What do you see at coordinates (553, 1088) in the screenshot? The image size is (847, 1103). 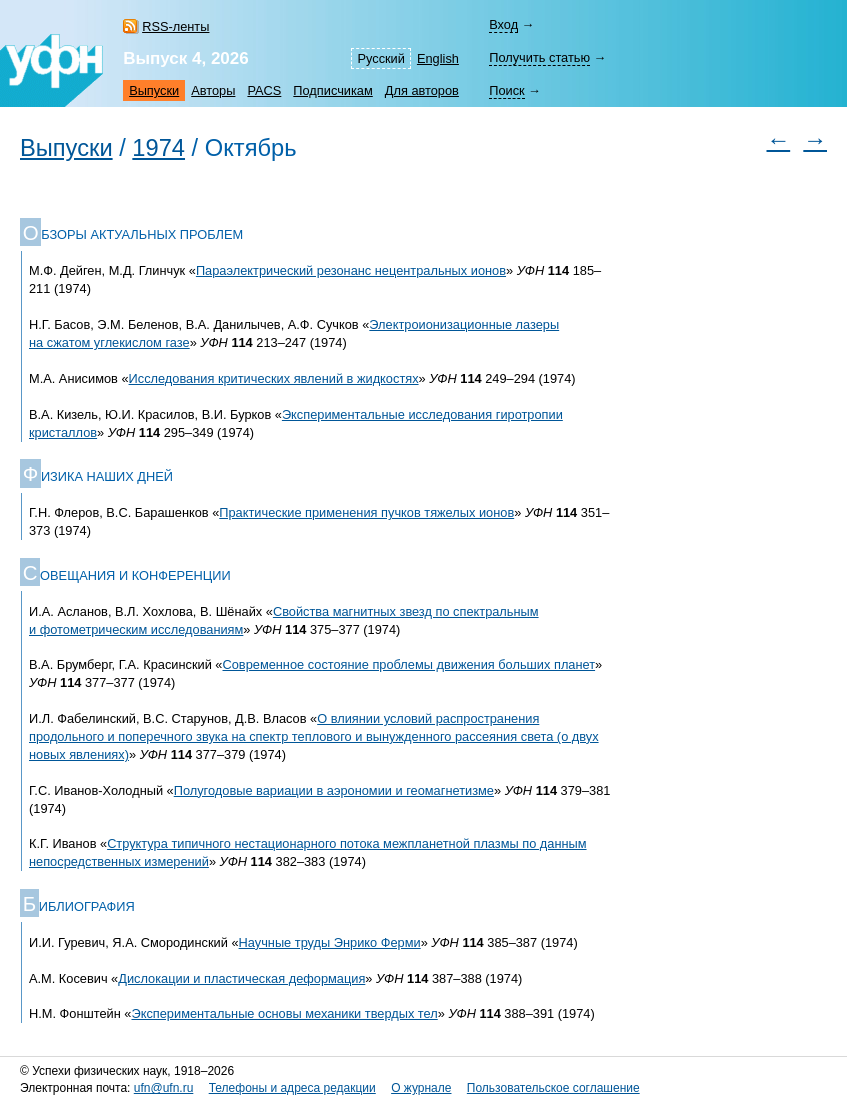 I see `Пользовательское соглашение` at bounding box center [553, 1088].